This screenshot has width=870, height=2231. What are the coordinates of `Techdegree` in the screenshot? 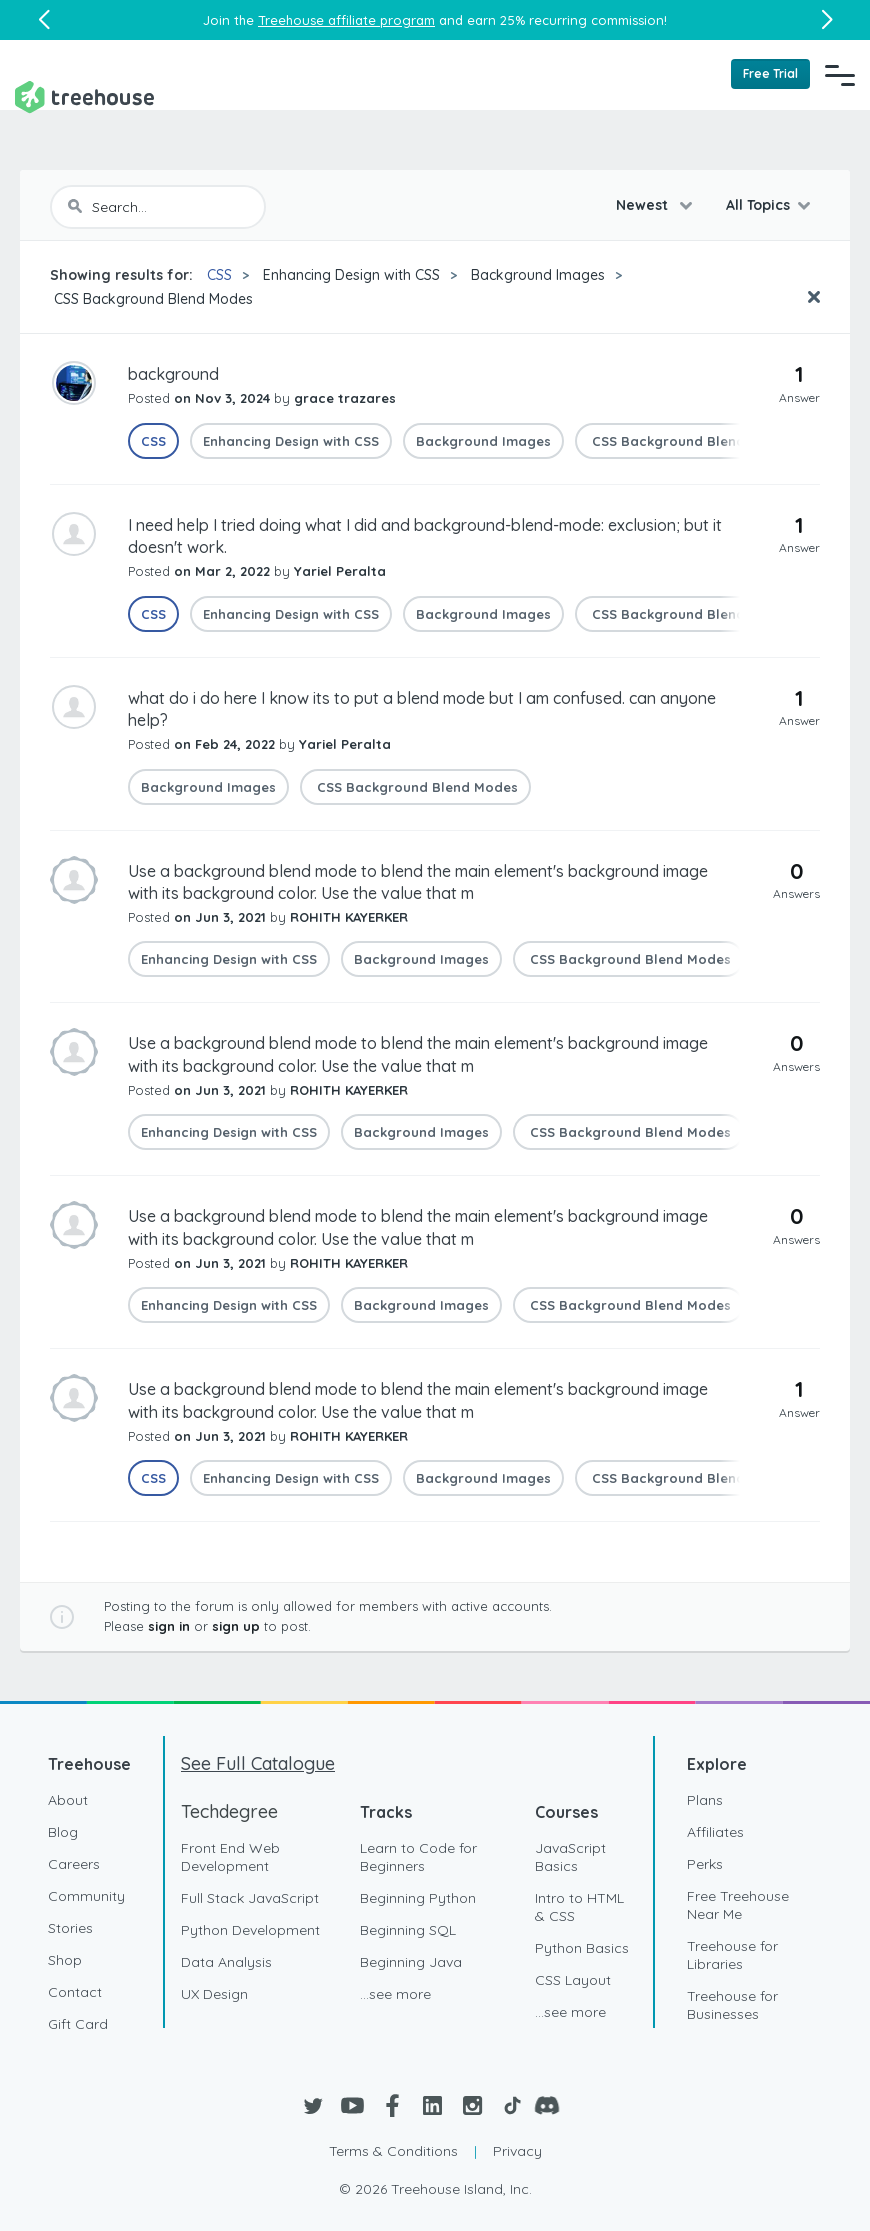 It's located at (229, 1811).